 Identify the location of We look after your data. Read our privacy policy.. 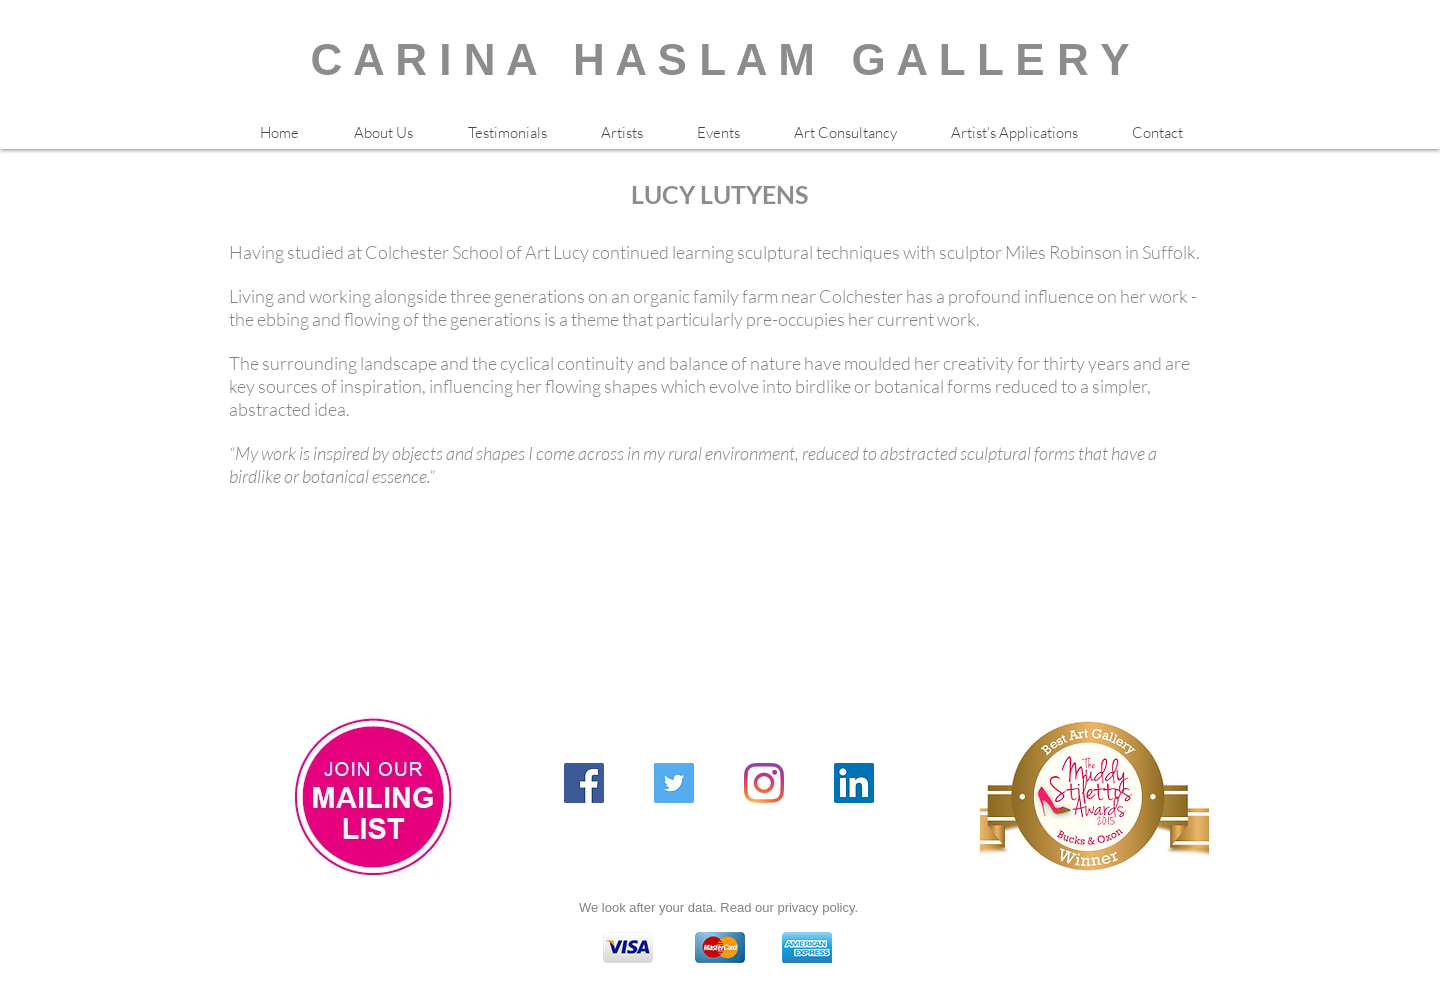
(718, 907).